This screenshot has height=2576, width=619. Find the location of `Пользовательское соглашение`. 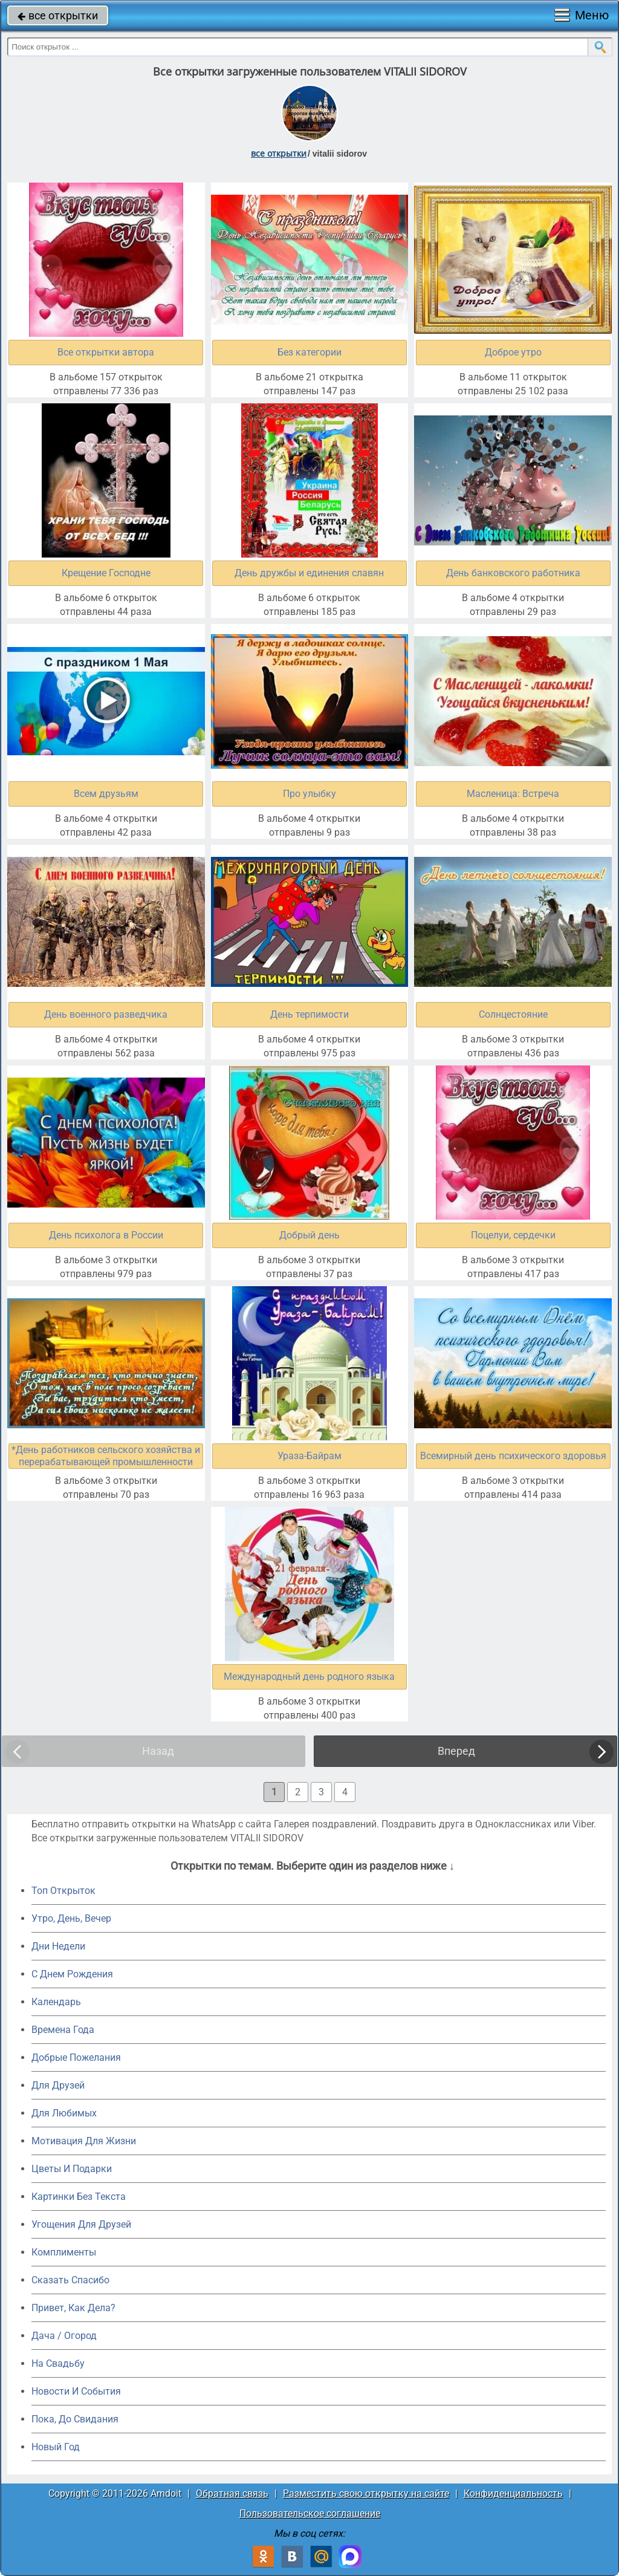

Пользовательское соглашение is located at coordinates (309, 2513).